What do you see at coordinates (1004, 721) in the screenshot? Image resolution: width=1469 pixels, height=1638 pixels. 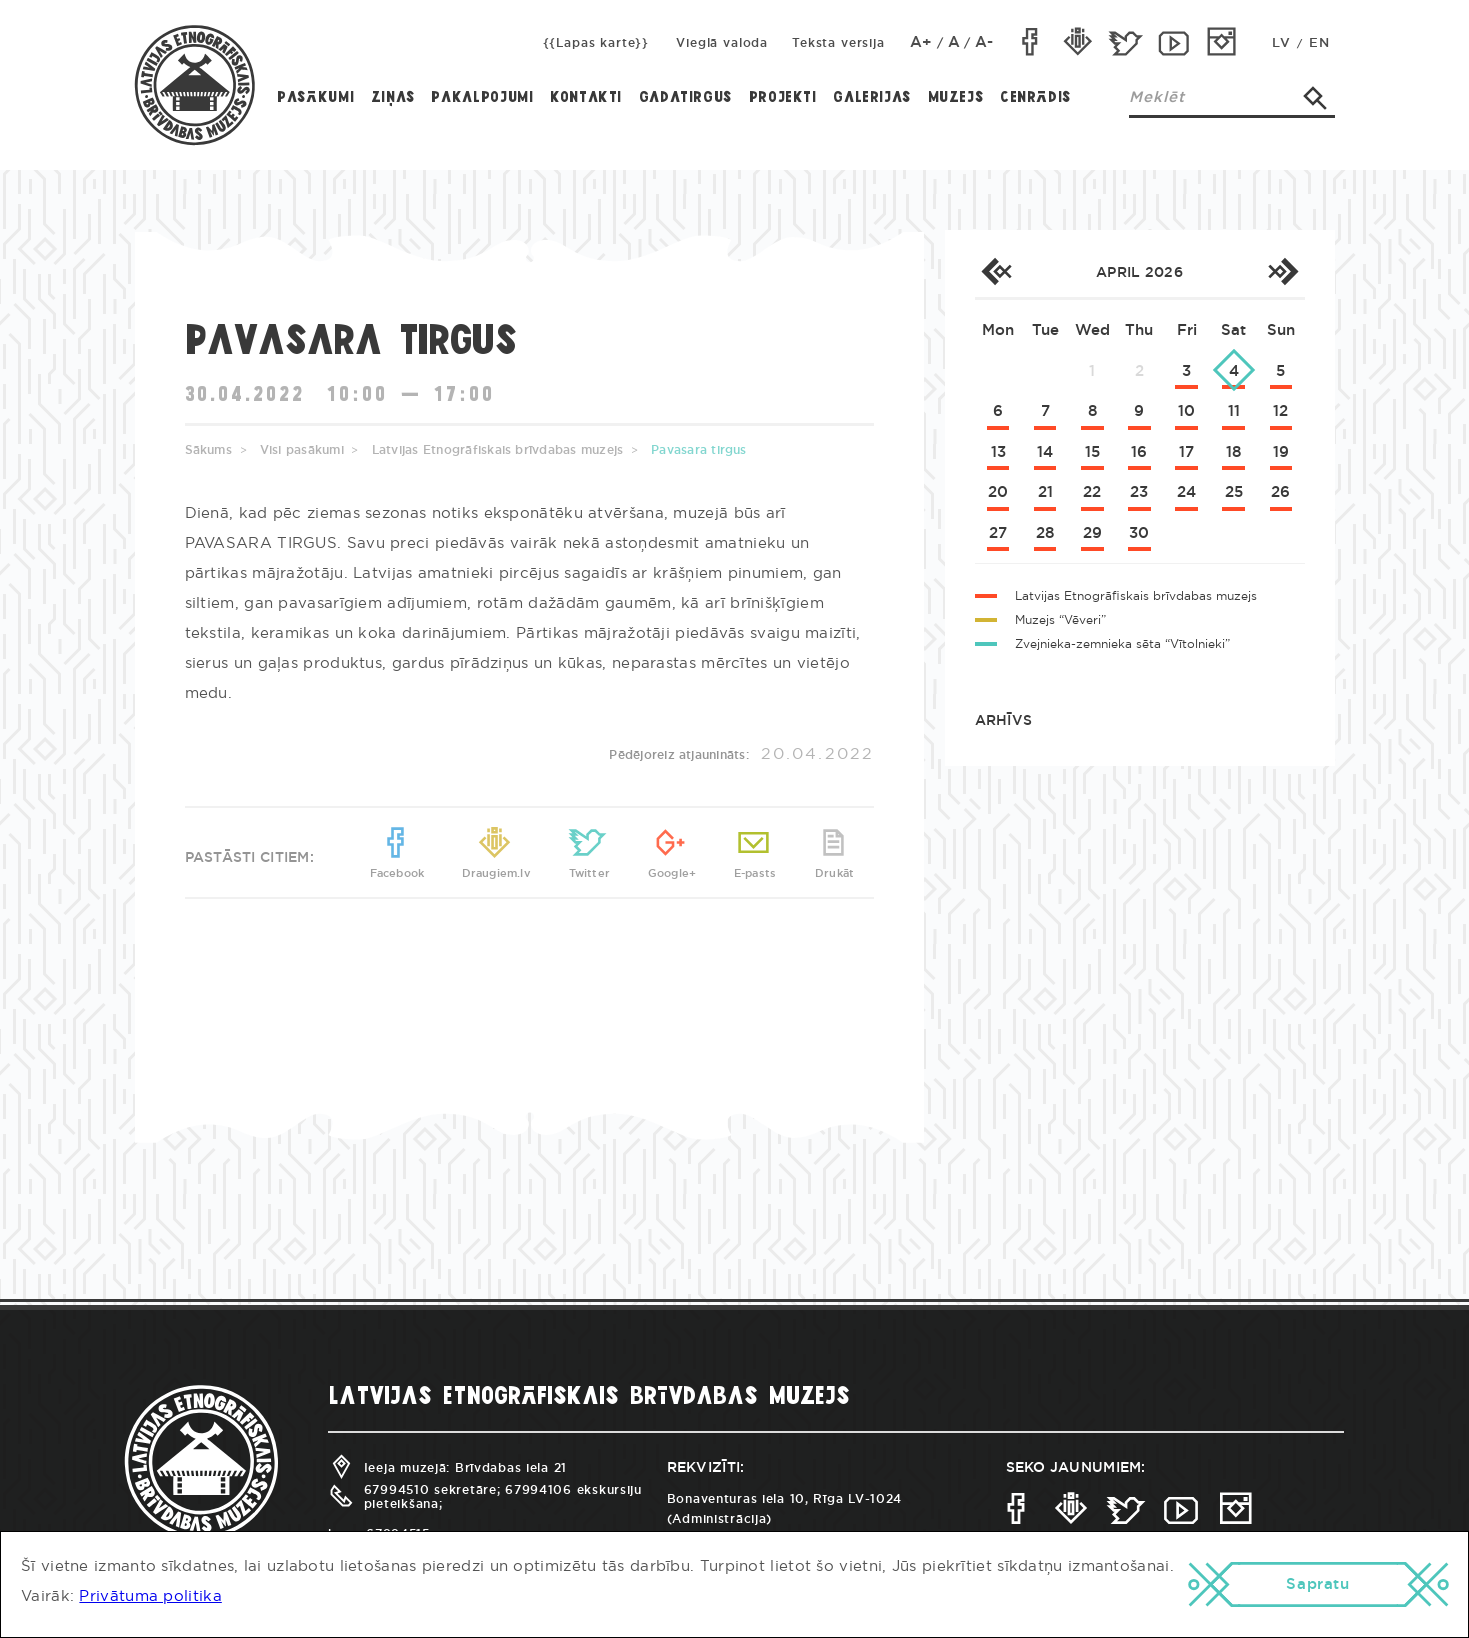 I see `Arhīvs` at bounding box center [1004, 721].